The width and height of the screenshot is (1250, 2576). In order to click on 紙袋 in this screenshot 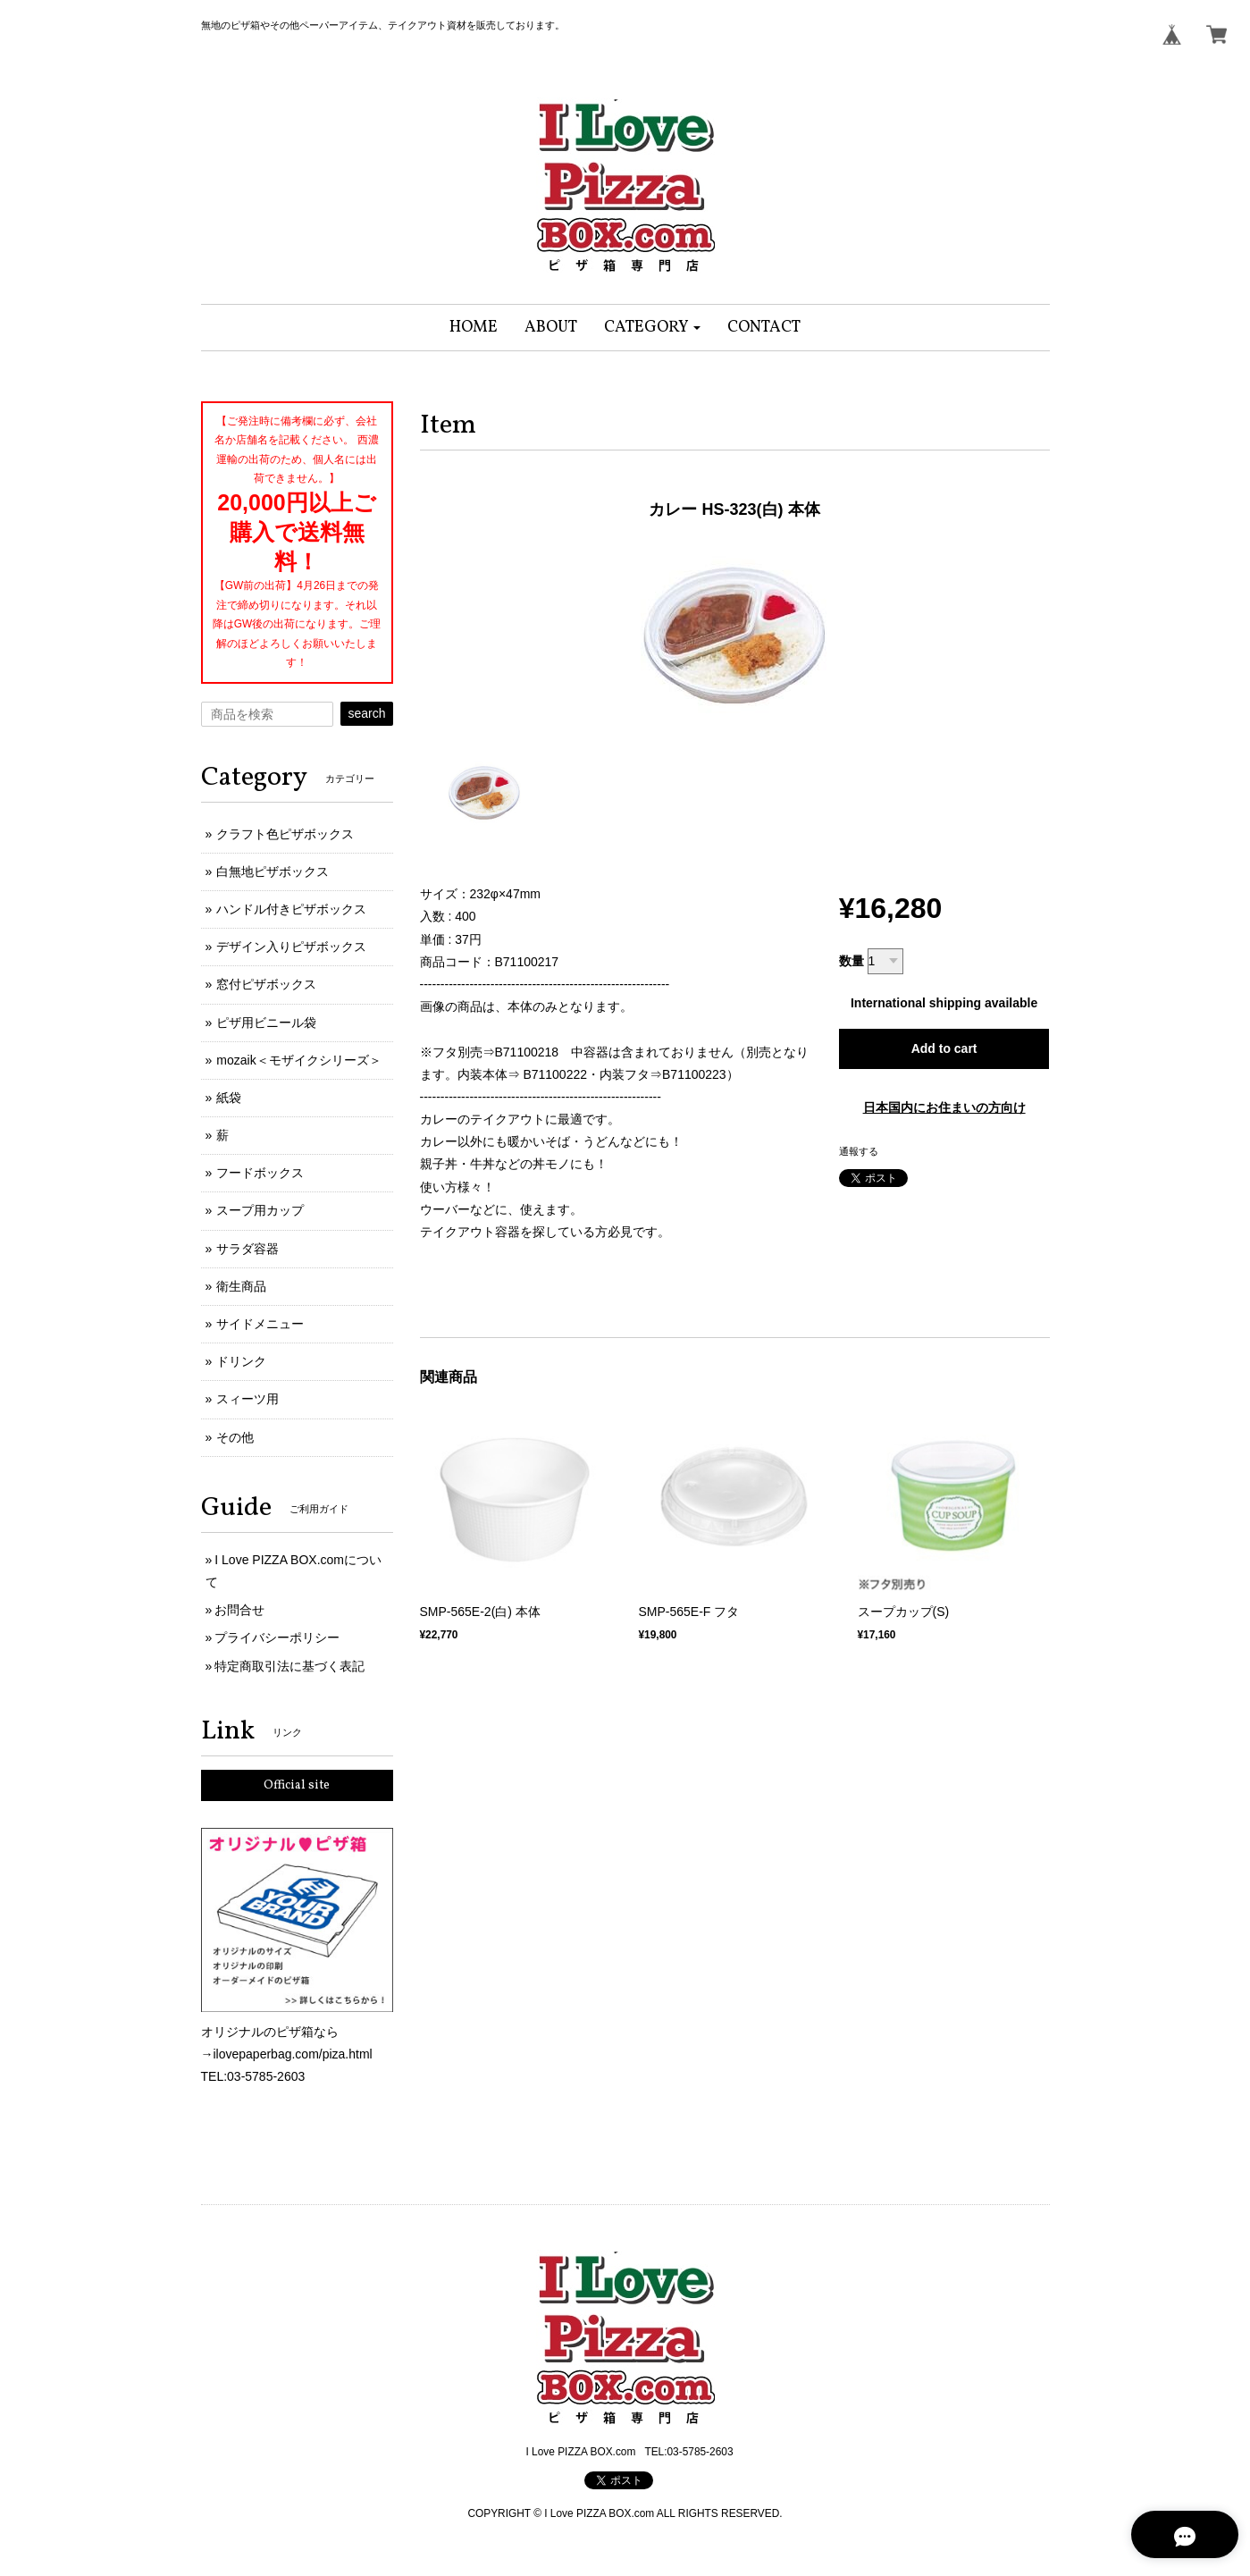, I will do `click(228, 1097)`.